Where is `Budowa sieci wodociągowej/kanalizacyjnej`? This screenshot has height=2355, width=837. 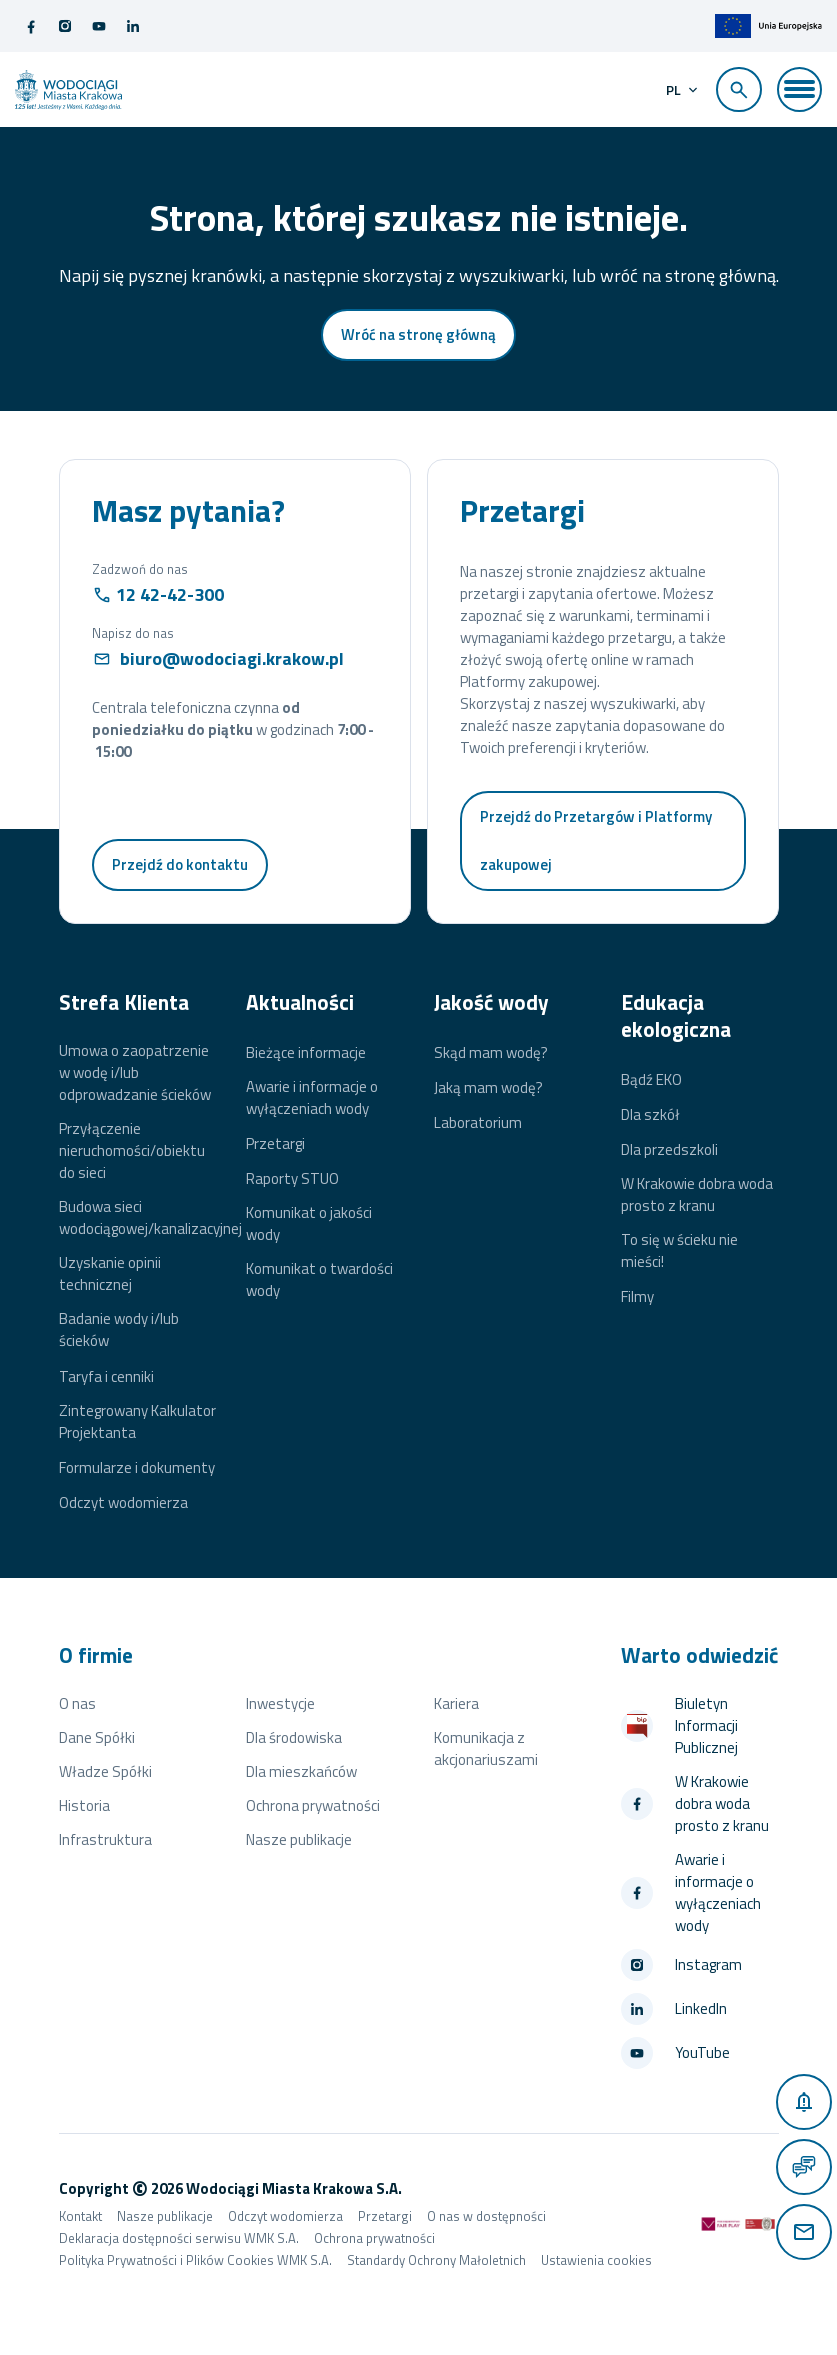
Budowa sieci wodociągowej/kanalizacyjnej is located at coordinates (150, 1219).